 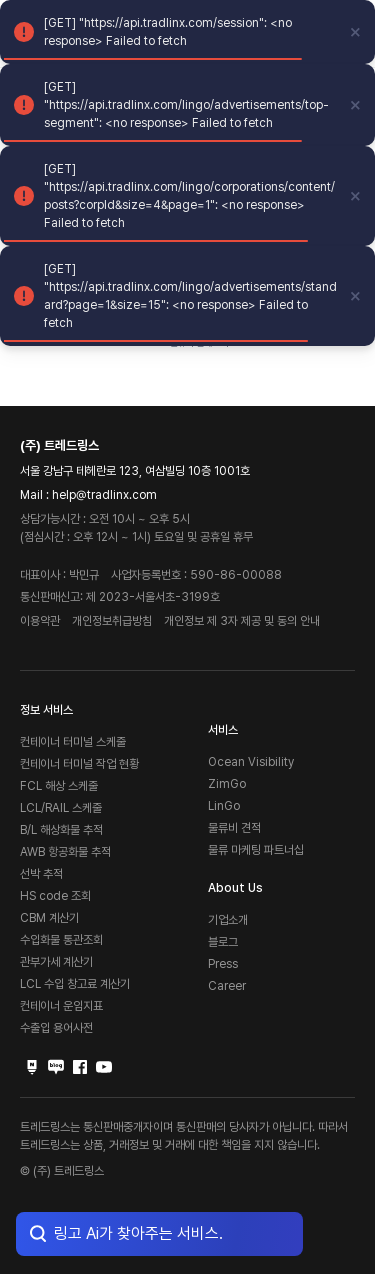 What do you see at coordinates (55, 896) in the screenshot?
I see `HS code 조회` at bounding box center [55, 896].